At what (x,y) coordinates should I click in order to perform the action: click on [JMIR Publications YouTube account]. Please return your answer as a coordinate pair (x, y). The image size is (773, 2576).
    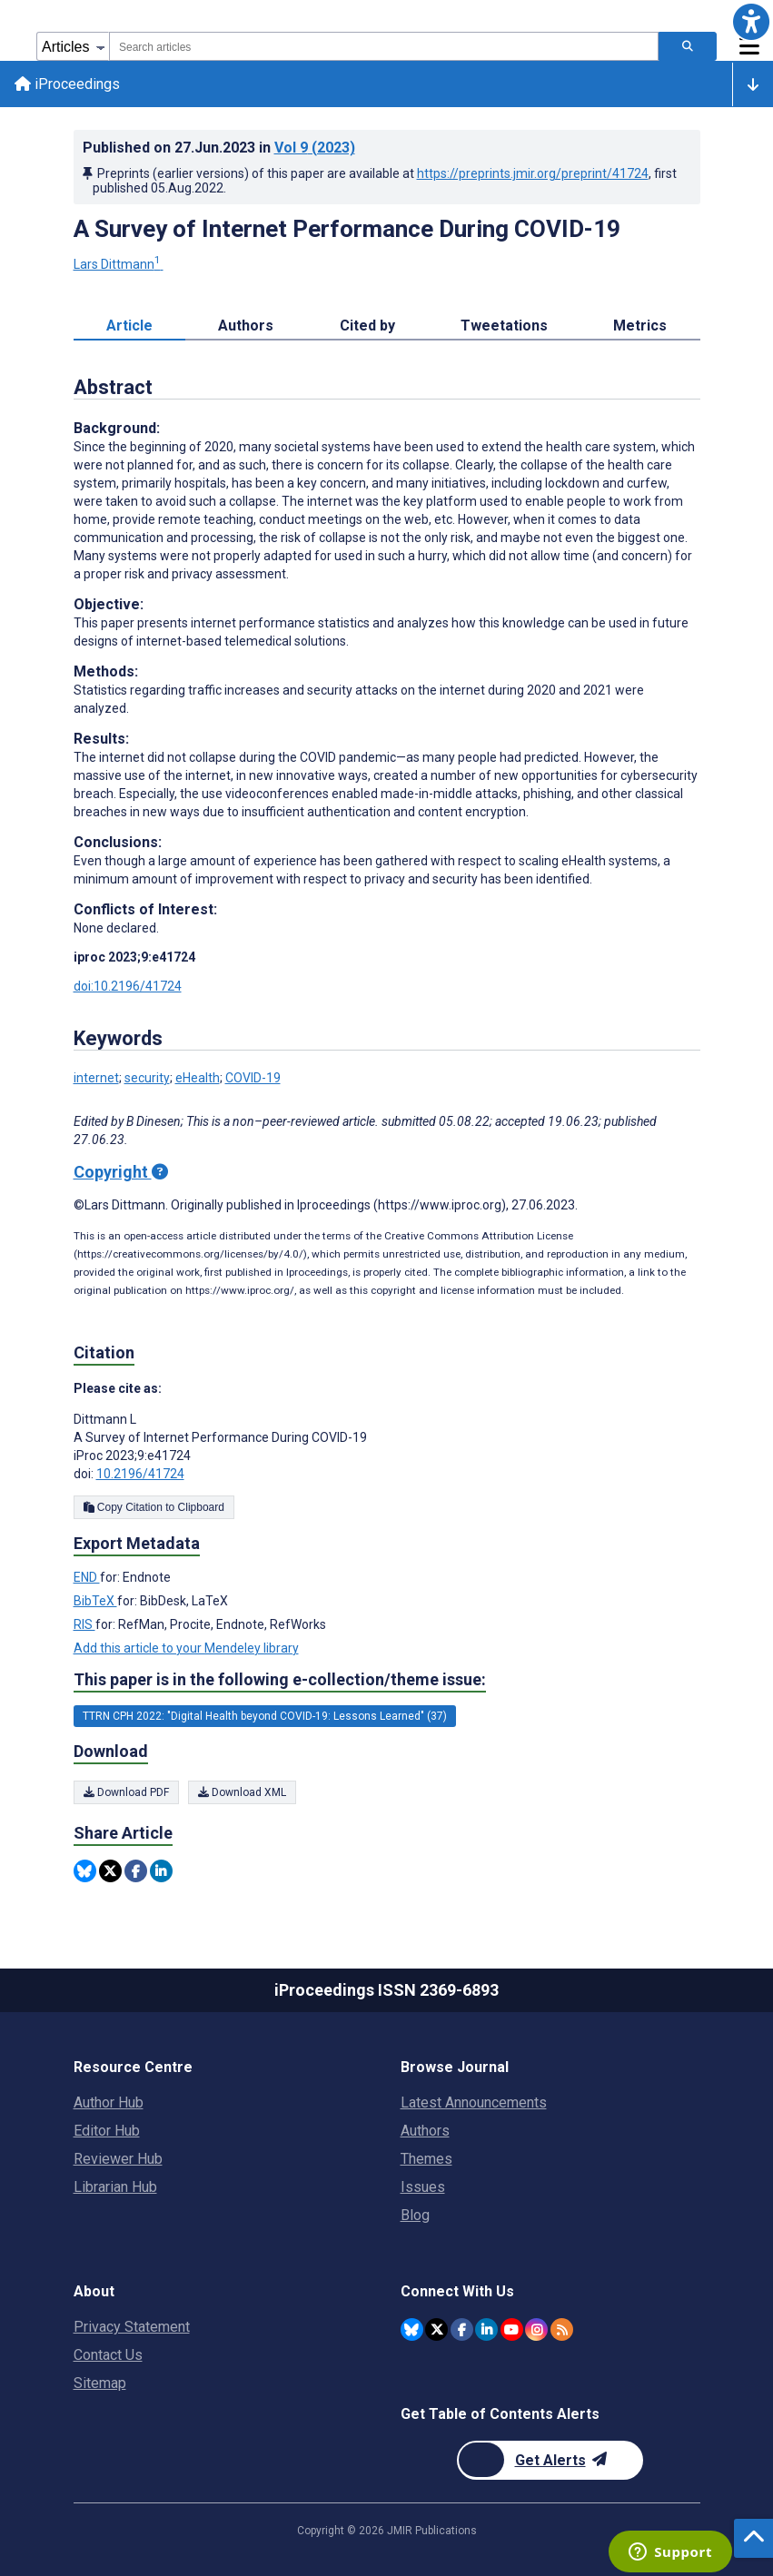
    Looking at the image, I should click on (511, 2329).